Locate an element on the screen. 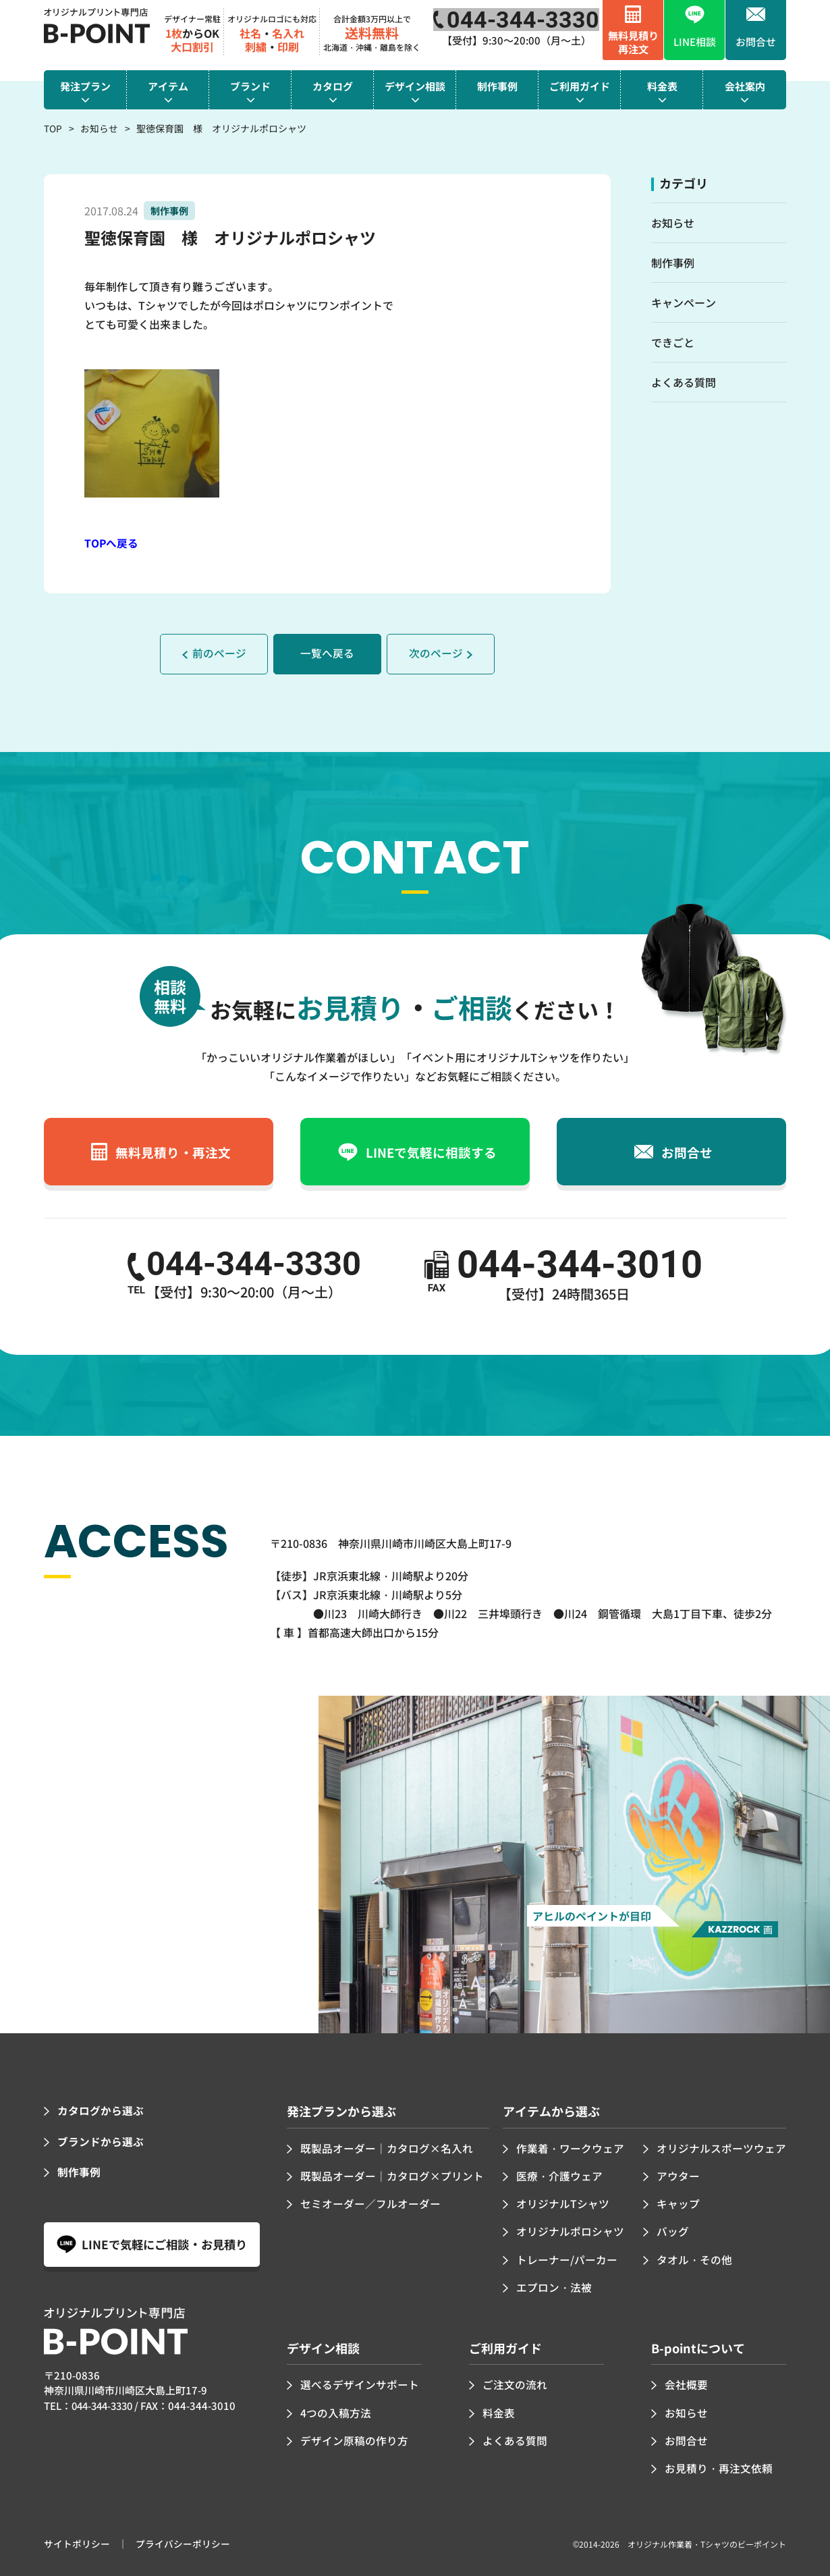 Image resolution: width=830 pixels, height=2576 pixels. カタログから選ぶ is located at coordinates (100, 2110).